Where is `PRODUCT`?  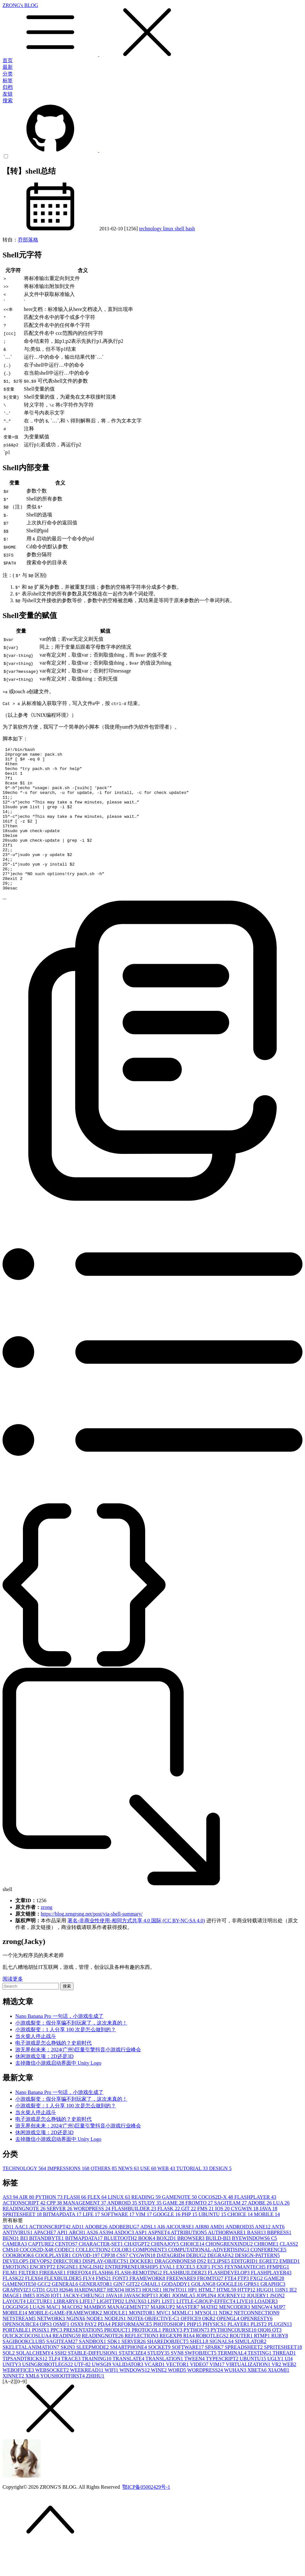 PRODUCT is located at coordinates (118, 2358).